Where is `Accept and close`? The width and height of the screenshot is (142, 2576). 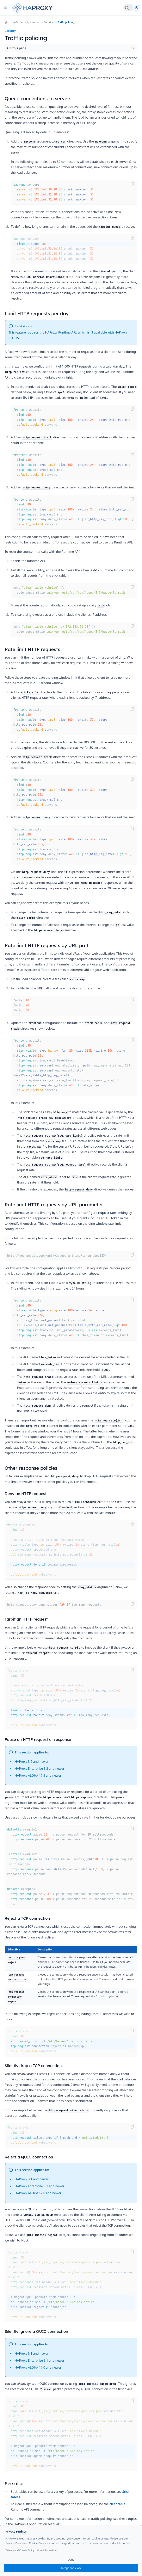
Accept and close is located at coordinates (71, 2568).